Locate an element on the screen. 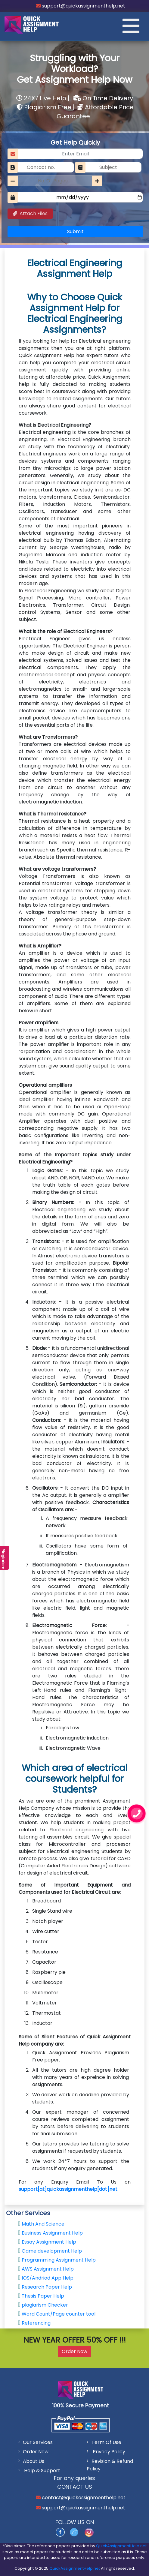 The width and height of the screenshot is (149, 2576). Privacy Policy is located at coordinates (109, 2451).